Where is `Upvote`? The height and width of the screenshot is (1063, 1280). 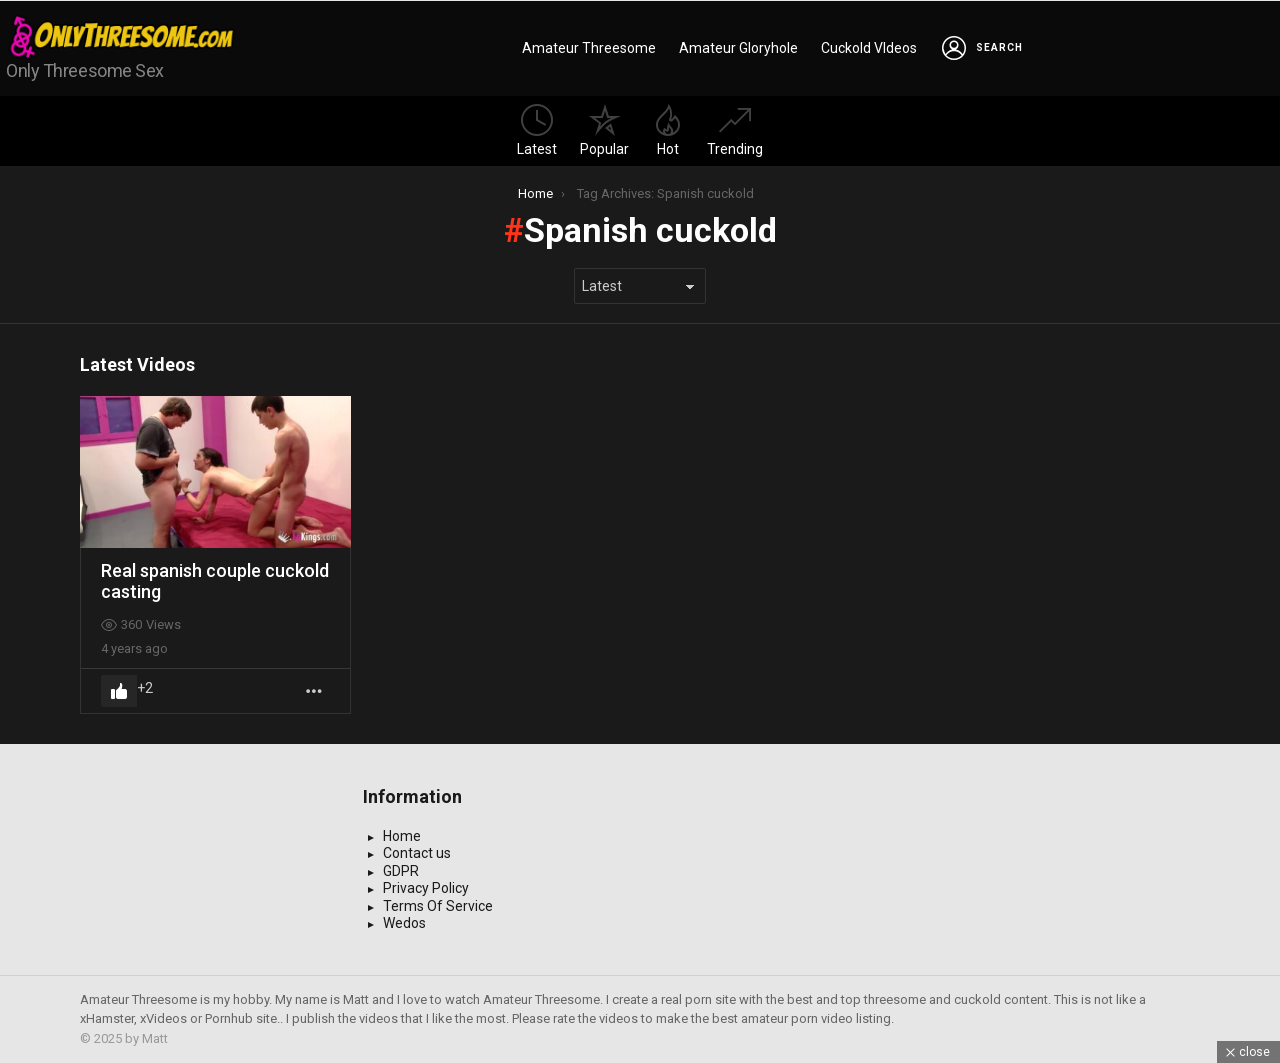 Upvote is located at coordinates (119, 691).